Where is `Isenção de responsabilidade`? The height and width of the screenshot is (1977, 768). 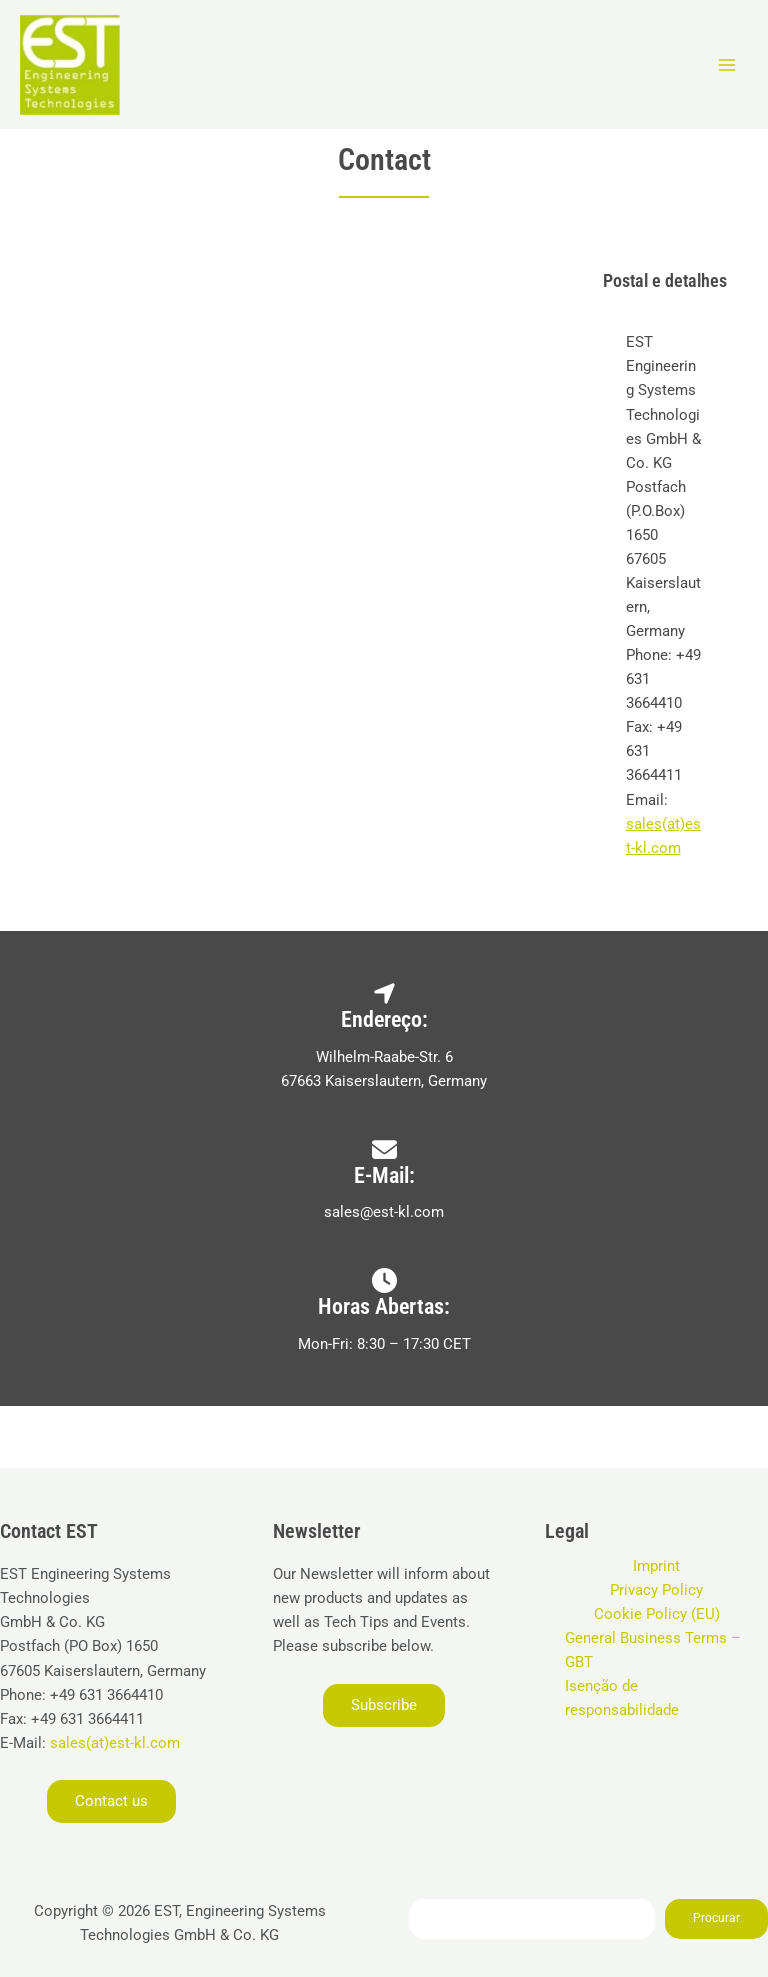
Isenção de responsabilidade is located at coordinates (622, 1698).